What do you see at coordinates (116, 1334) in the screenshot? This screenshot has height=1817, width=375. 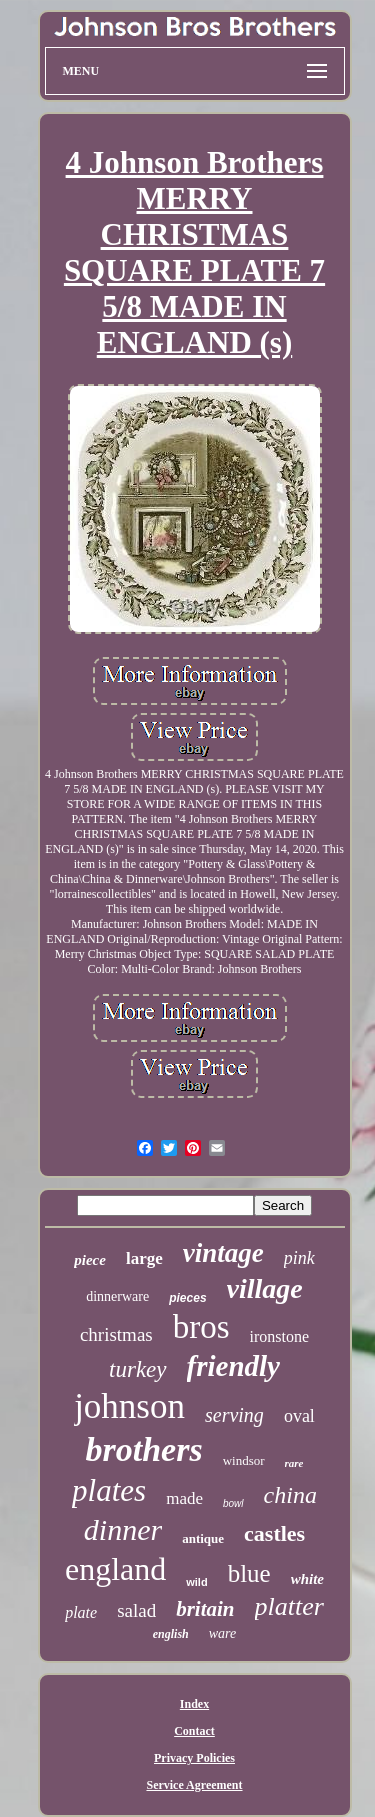 I see `christmas` at bounding box center [116, 1334].